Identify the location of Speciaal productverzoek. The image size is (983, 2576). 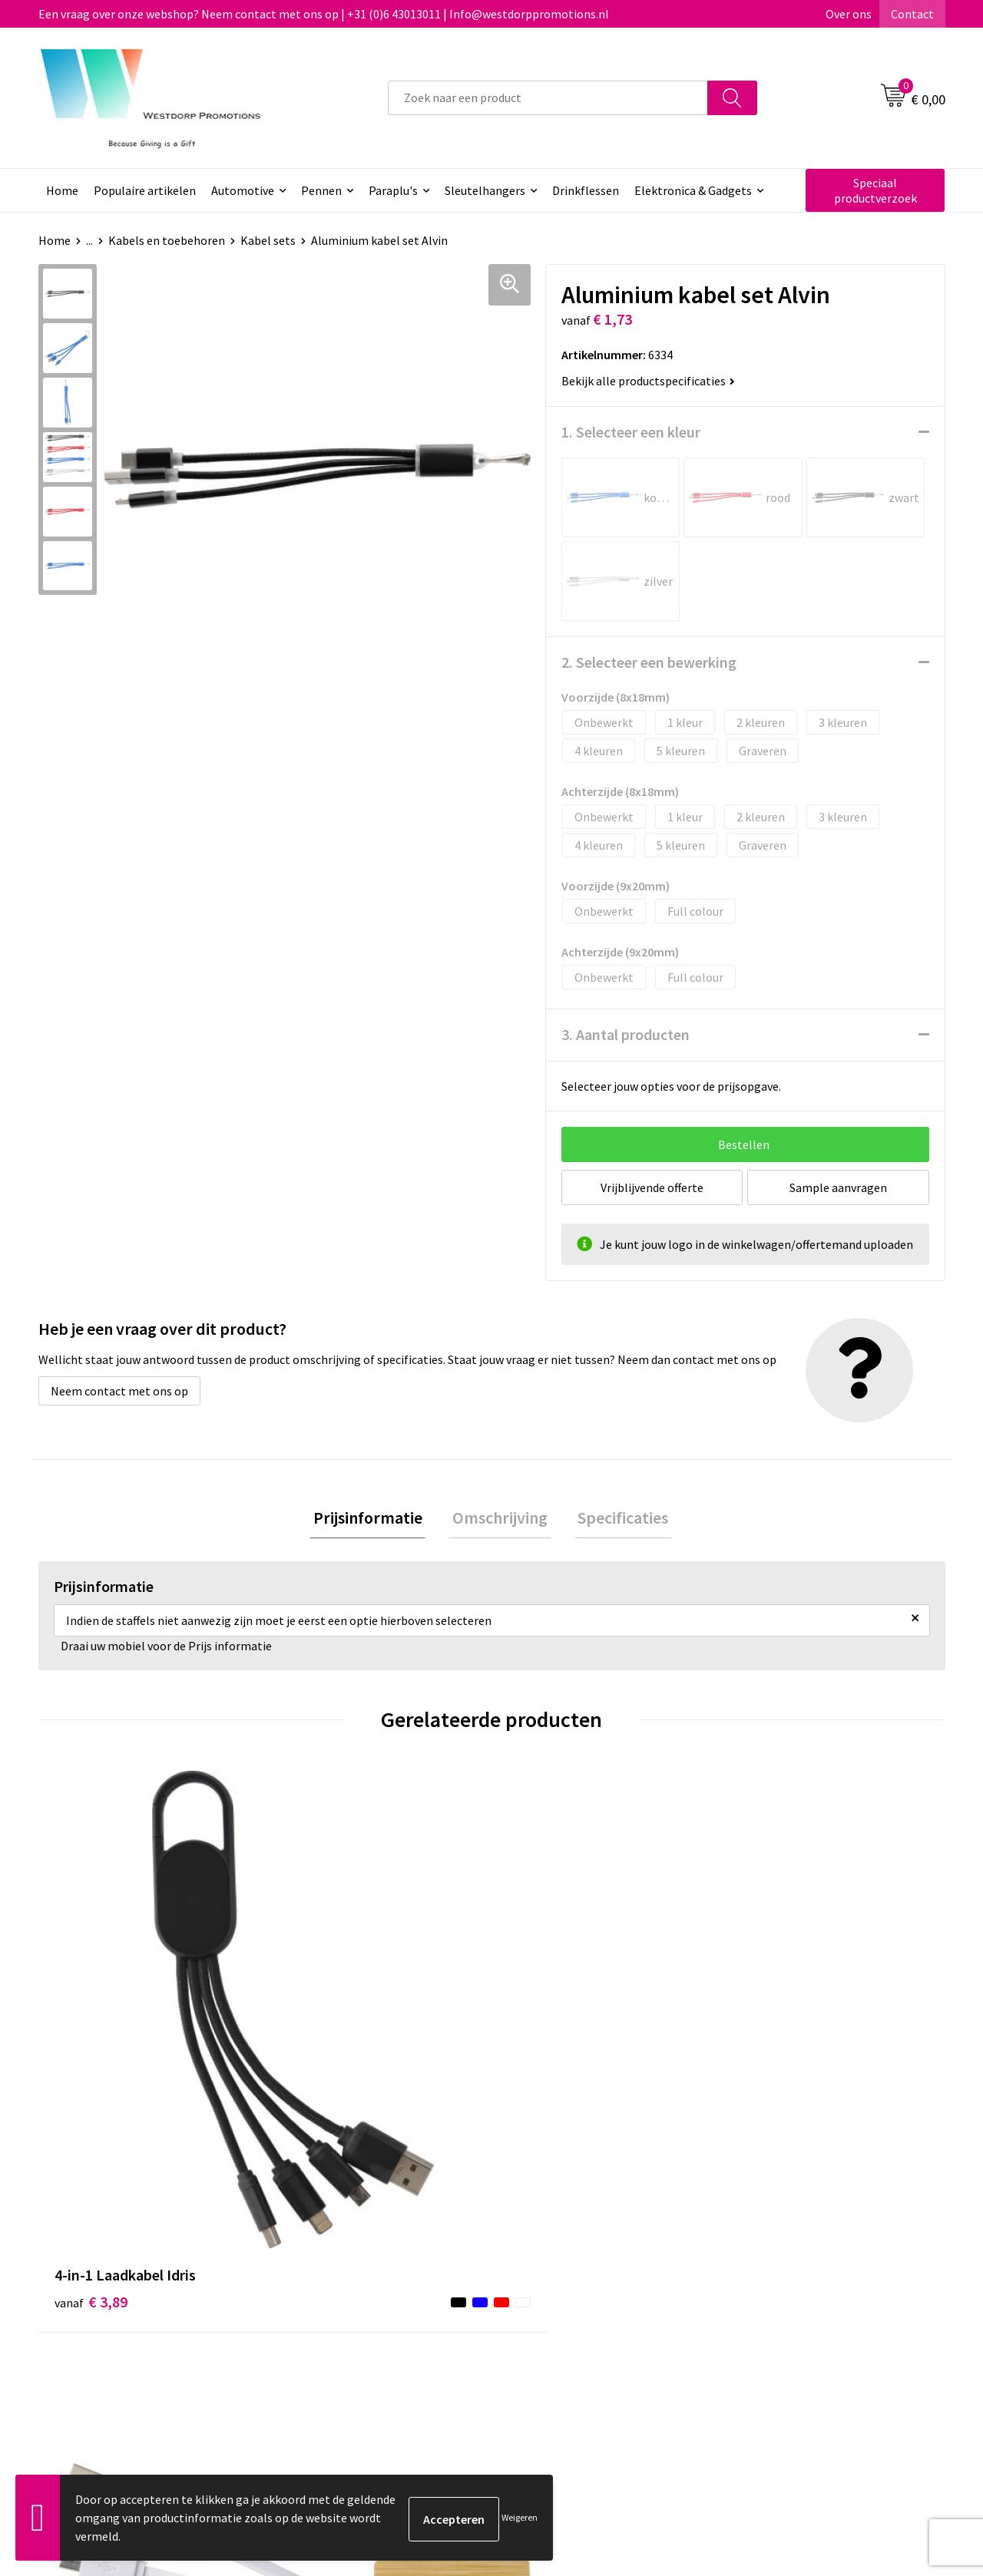
(875, 190).